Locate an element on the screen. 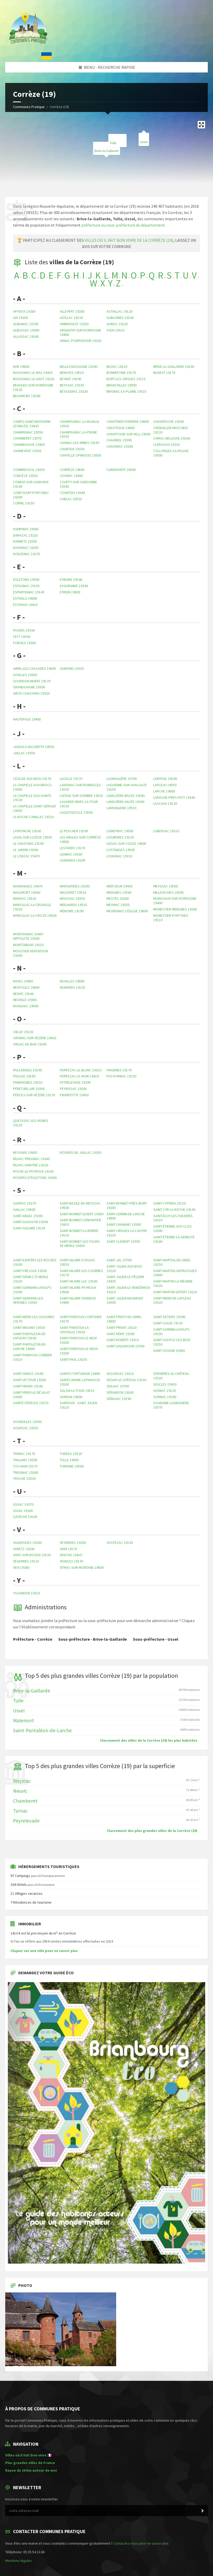 The height and width of the screenshot is (2576, 213). Pandrignes 19150 is located at coordinates (27, 1082).